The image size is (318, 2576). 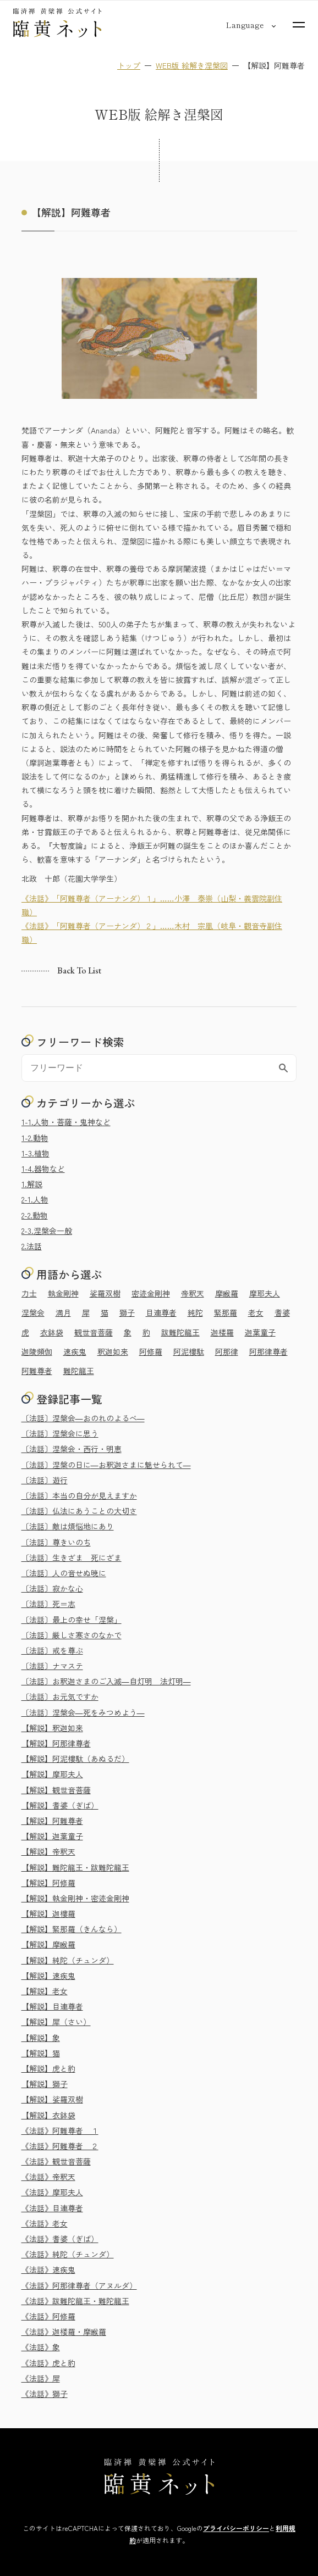 I want to click on 2-3.涅槃会一般, so click(x=46, y=1230).